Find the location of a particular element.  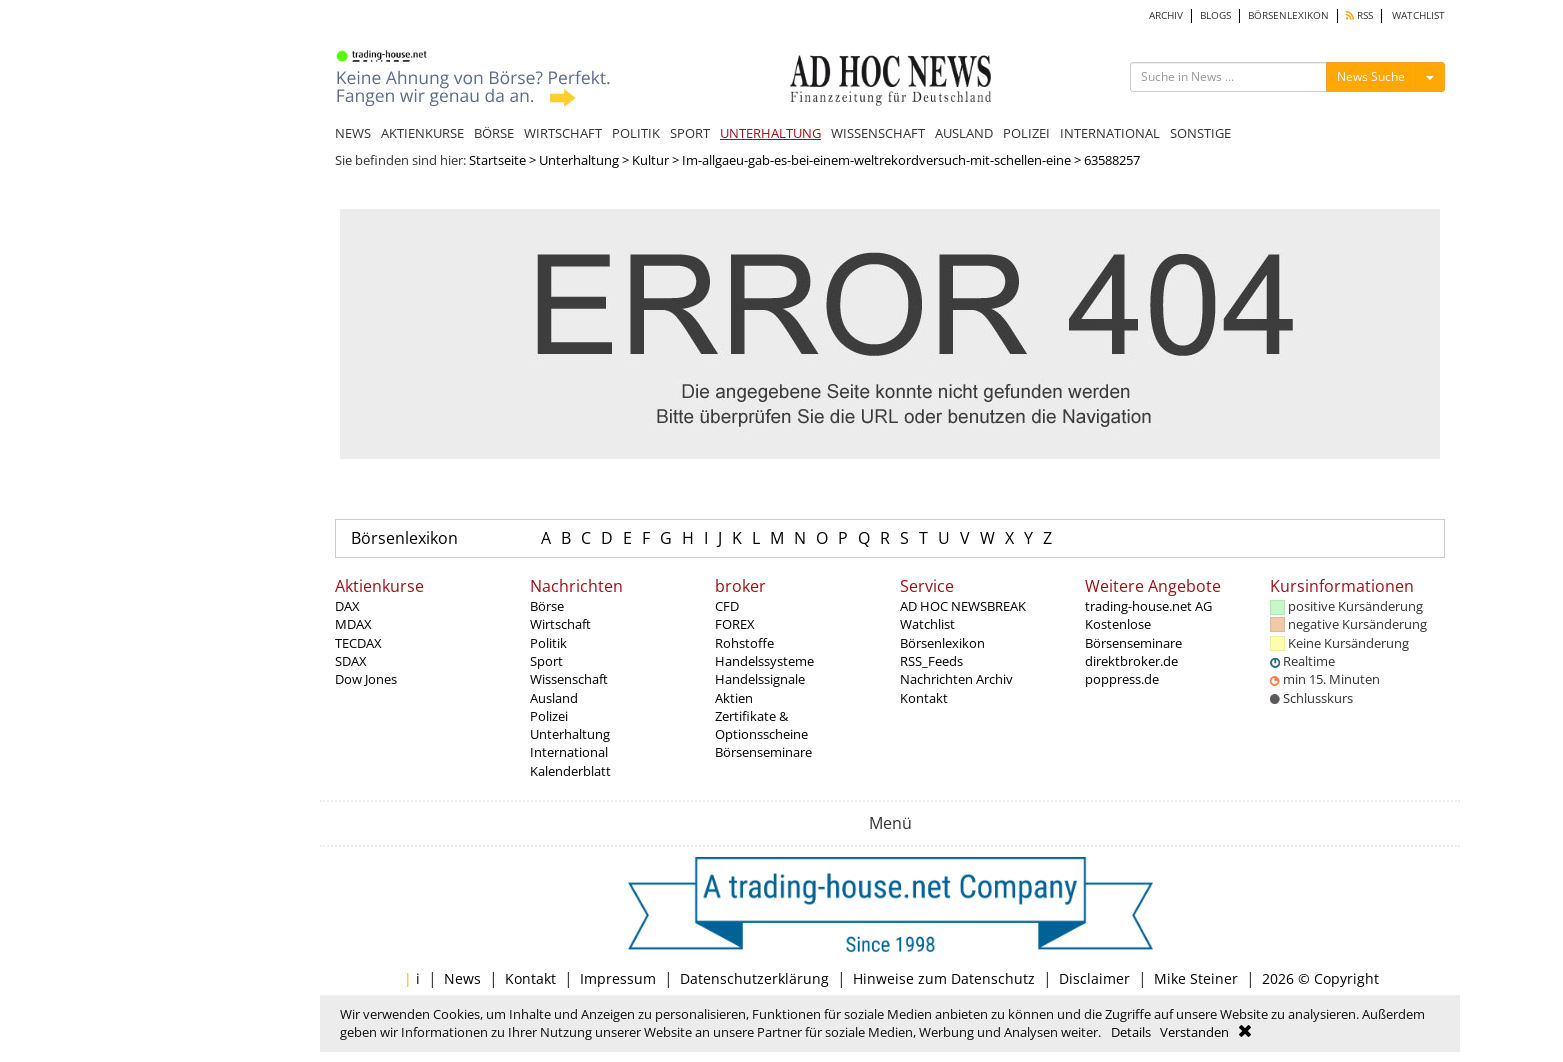

ARCHIV is located at coordinates (1166, 15).